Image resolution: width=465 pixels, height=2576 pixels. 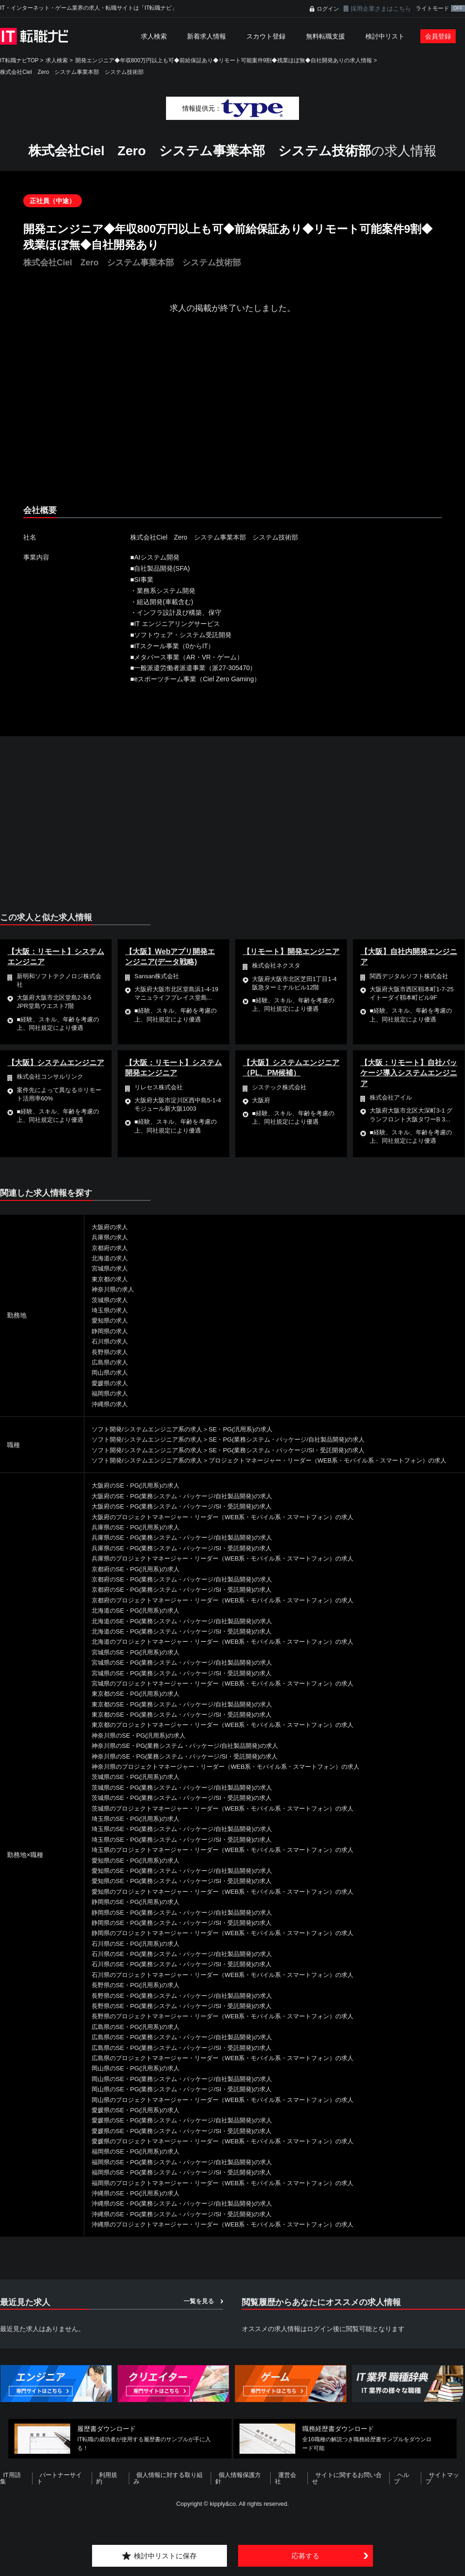 I want to click on 石川県のSE・PG(業務システム・パッケージ/自社製品開発)の求人, so click(x=188, y=1964).